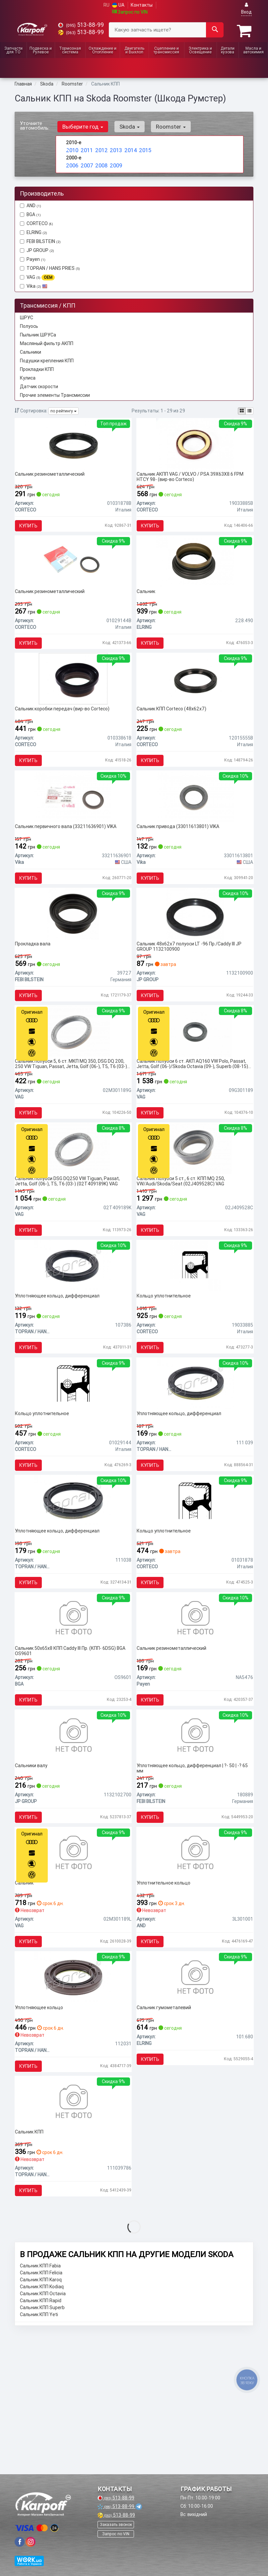 This screenshot has width=268, height=2576. I want to click on [viber], so click(20, 2542).